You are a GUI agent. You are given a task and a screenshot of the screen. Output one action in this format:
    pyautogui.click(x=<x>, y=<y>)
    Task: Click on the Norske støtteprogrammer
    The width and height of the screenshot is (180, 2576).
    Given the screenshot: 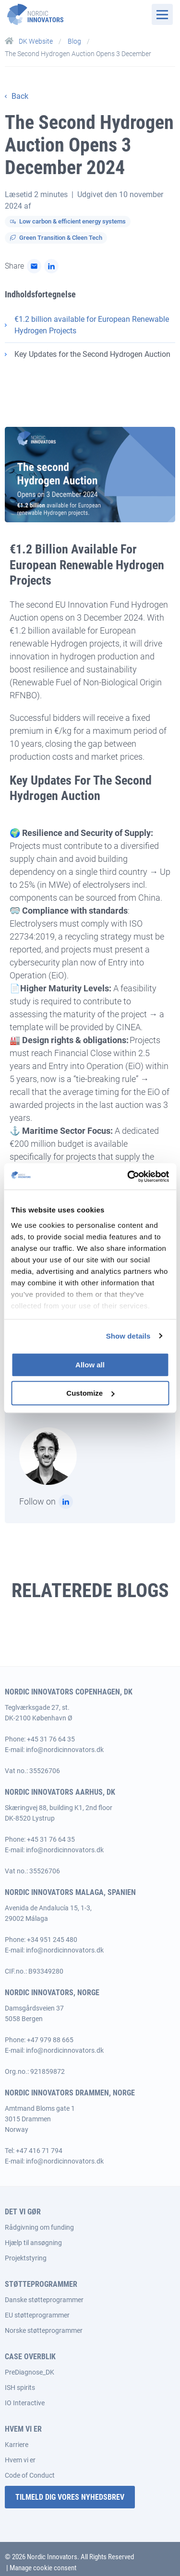 What is the action you would take?
    pyautogui.click(x=44, y=2330)
    